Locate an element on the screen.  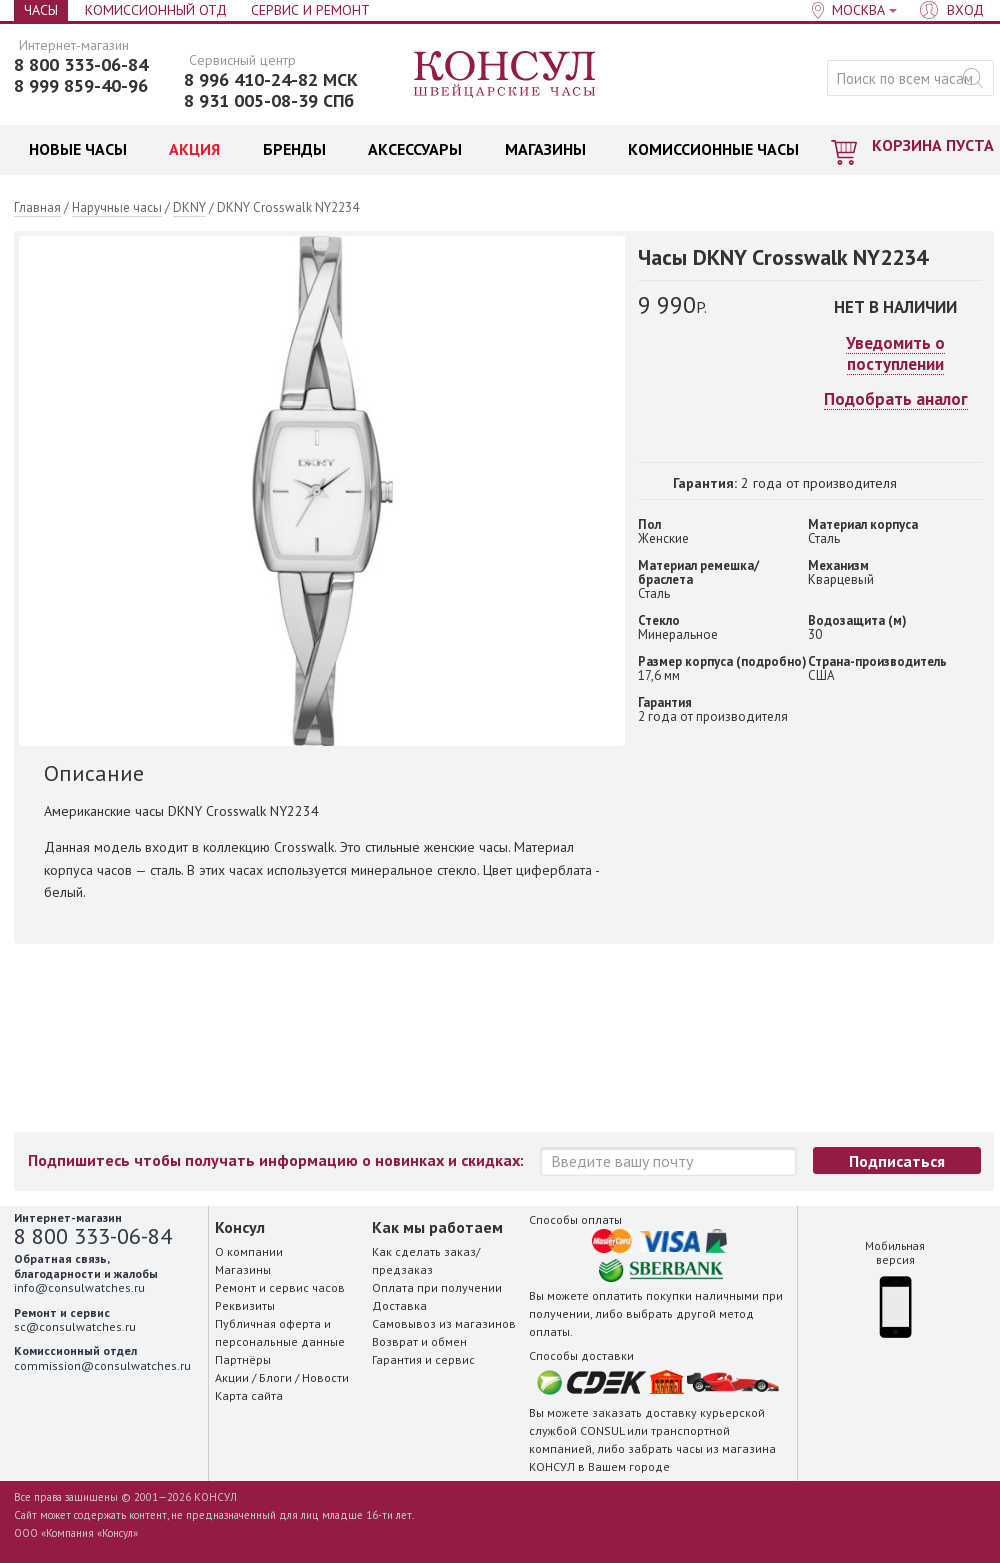
Самовывоз из магазинов is located at coordinates (444, 1323).